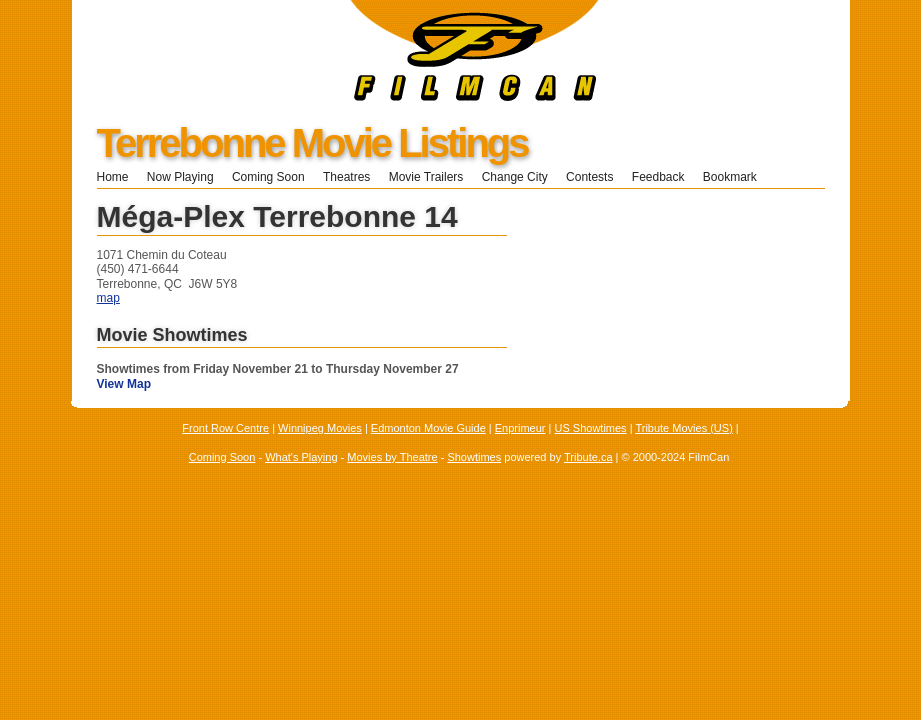 The image size is (921, 720). Describe the element at coordinates (590, 428) in the screenshot. I see `US Showtimes` at that location.